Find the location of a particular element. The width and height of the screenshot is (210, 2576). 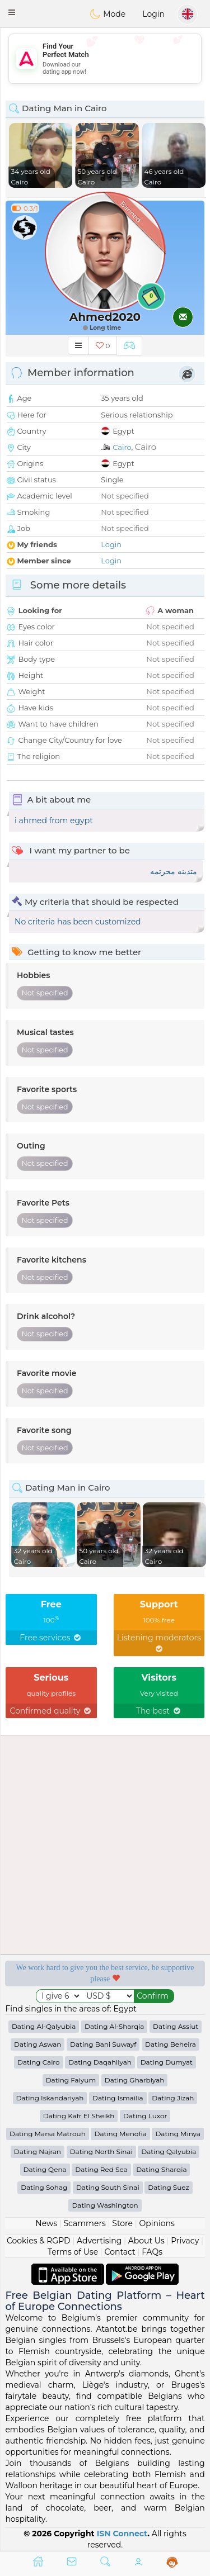

Dating Assiut is located at coordinates (175, 2026).